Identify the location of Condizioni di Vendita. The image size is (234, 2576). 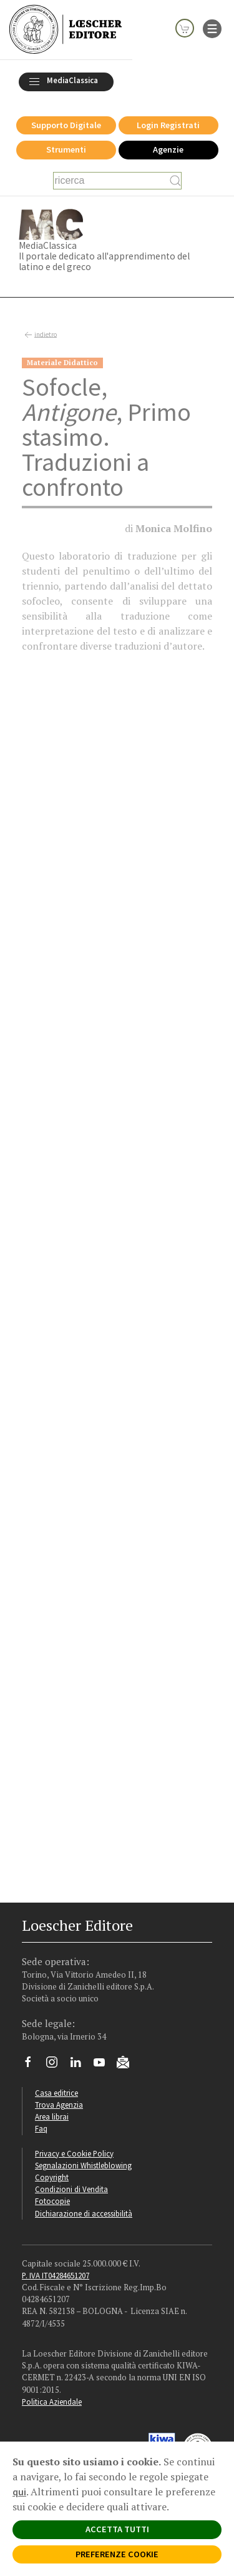
(71, 2189).